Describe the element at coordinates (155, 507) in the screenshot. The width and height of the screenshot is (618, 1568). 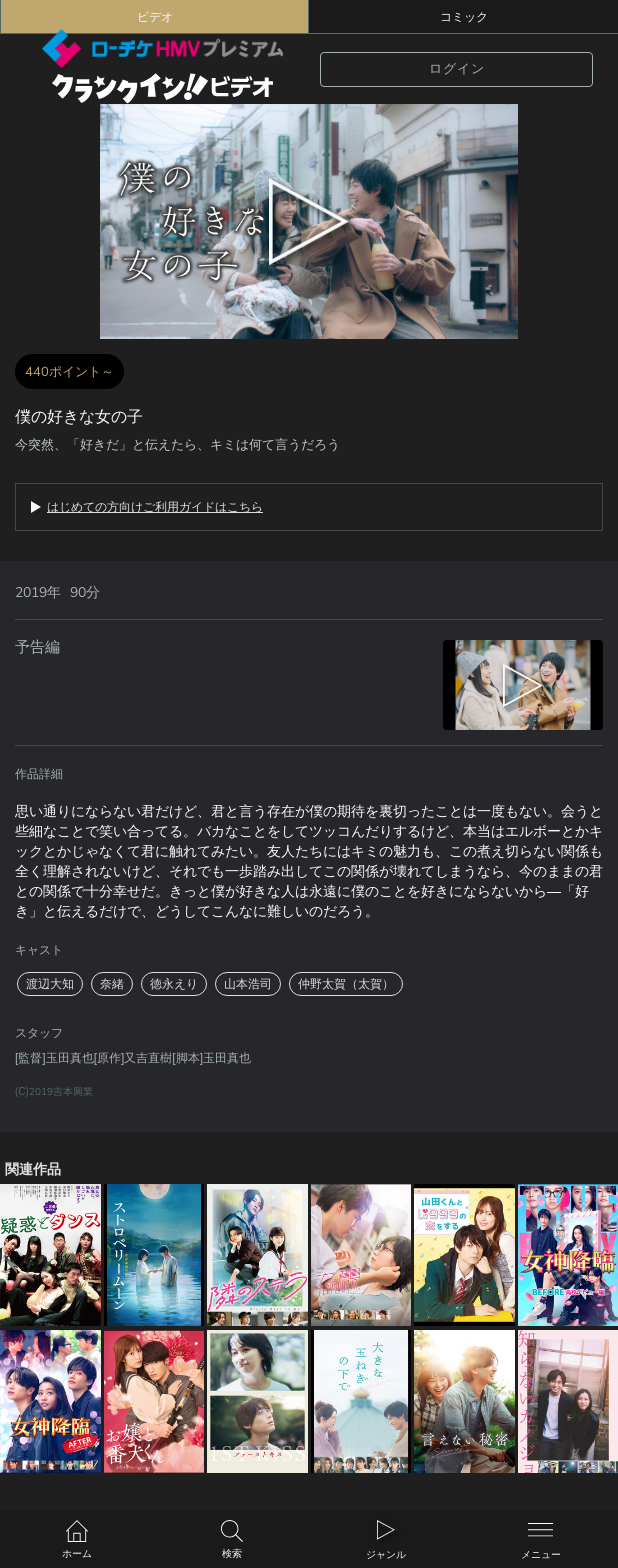
I see `はじめての方向けご利用ガイドはこちら` at that location.